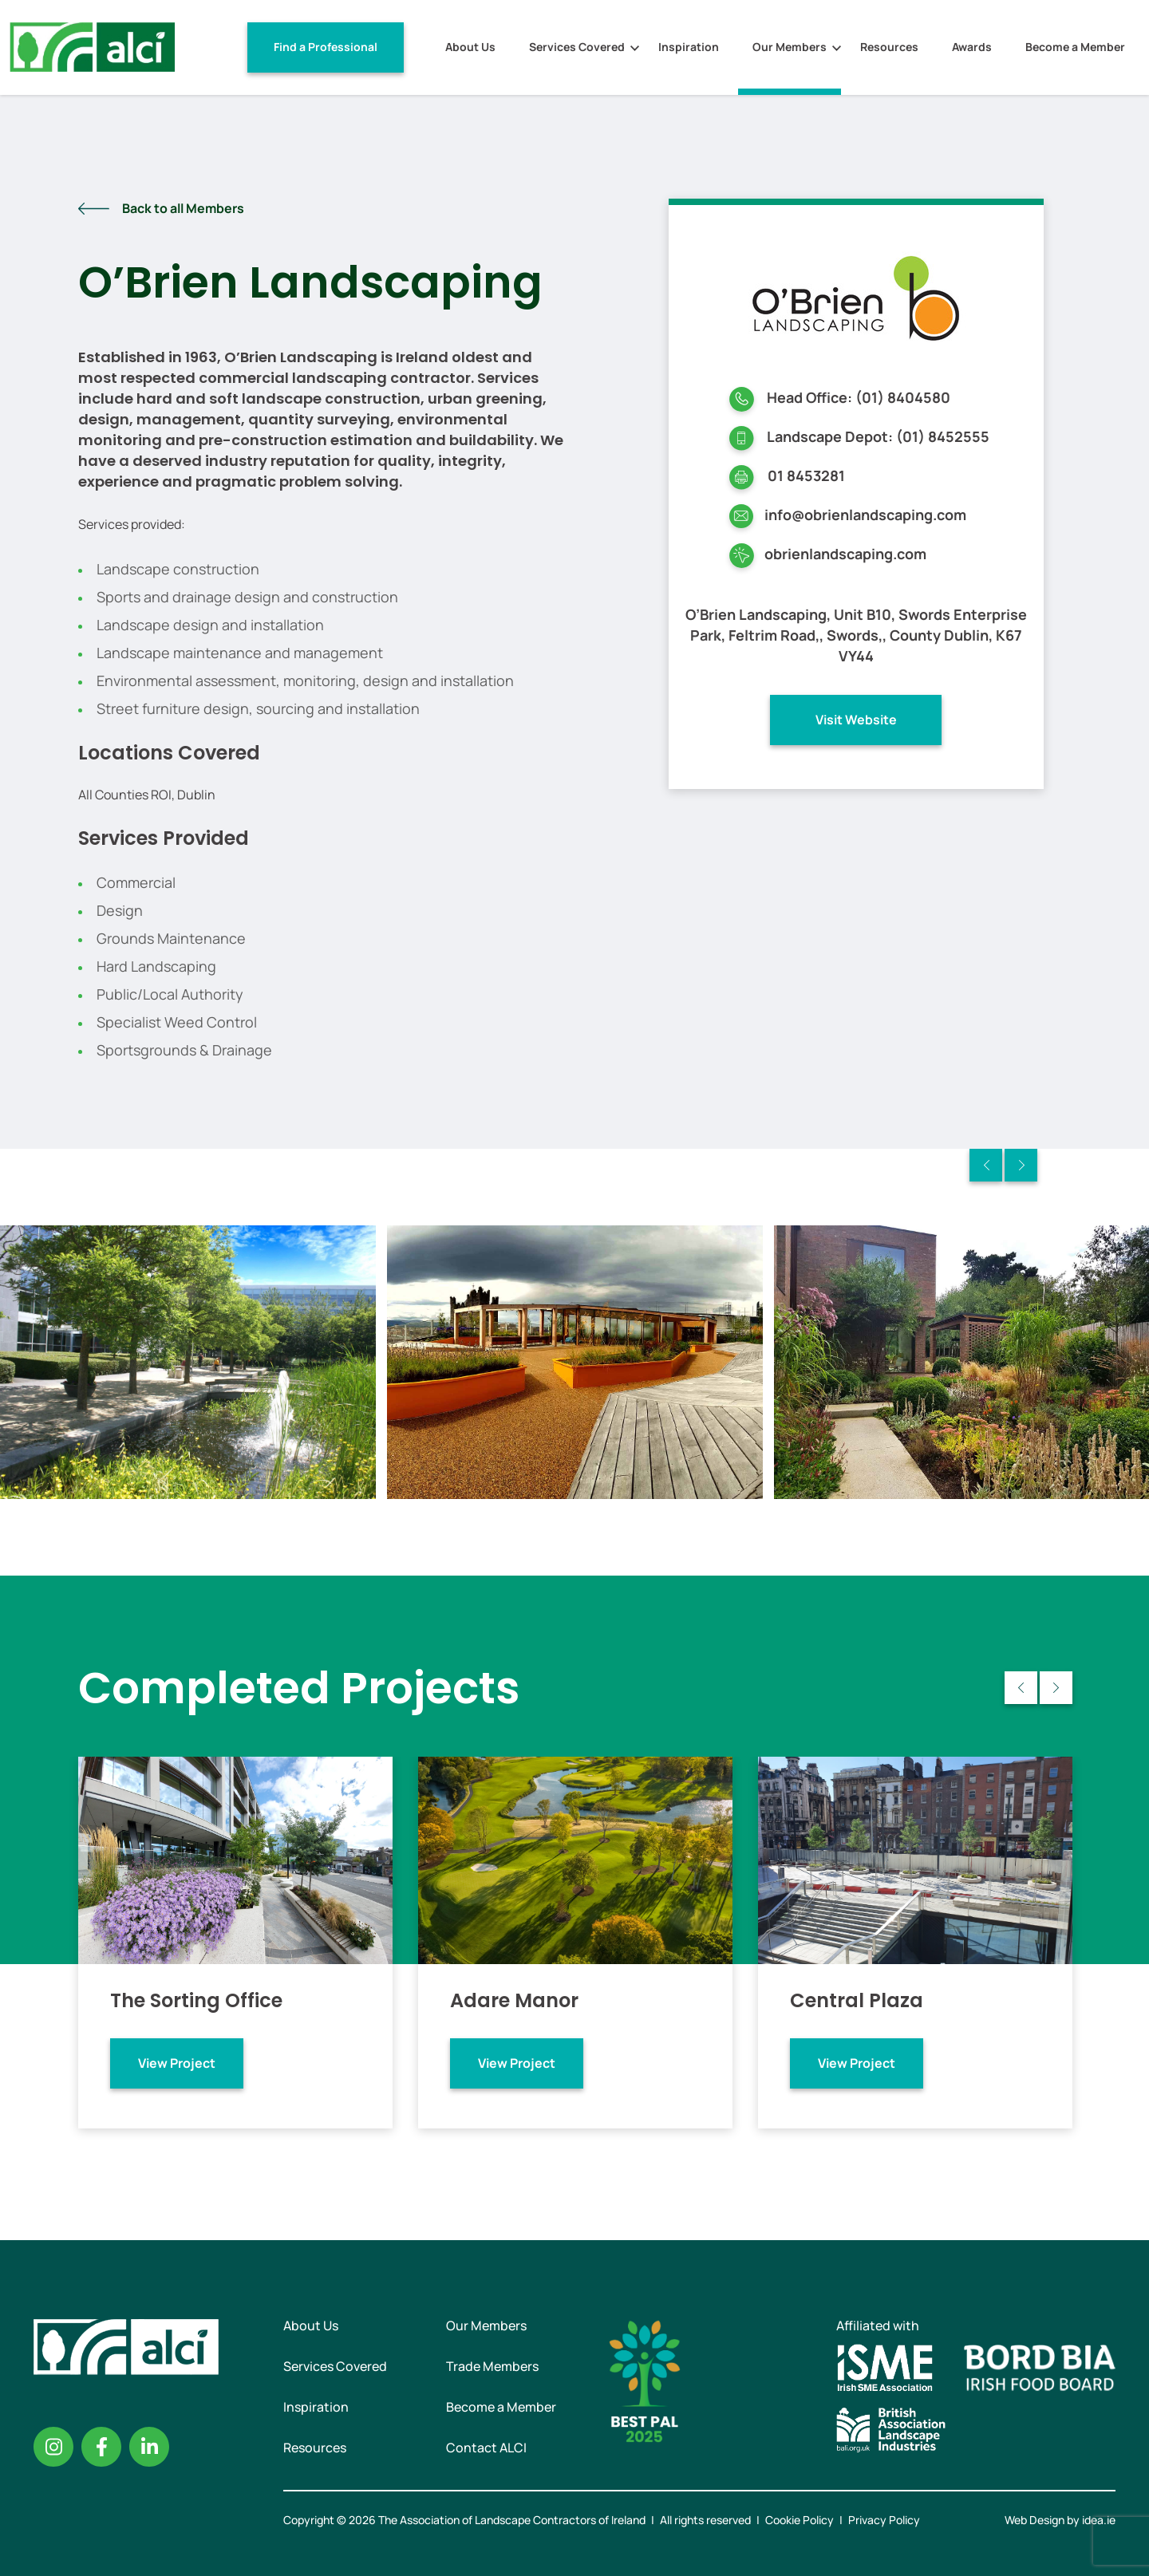 The width and height of the screenshot is (1149, 2576). Describe the element at coordinates (799, 2519) in the screenshot. I see `Cookie Policy` at that location.